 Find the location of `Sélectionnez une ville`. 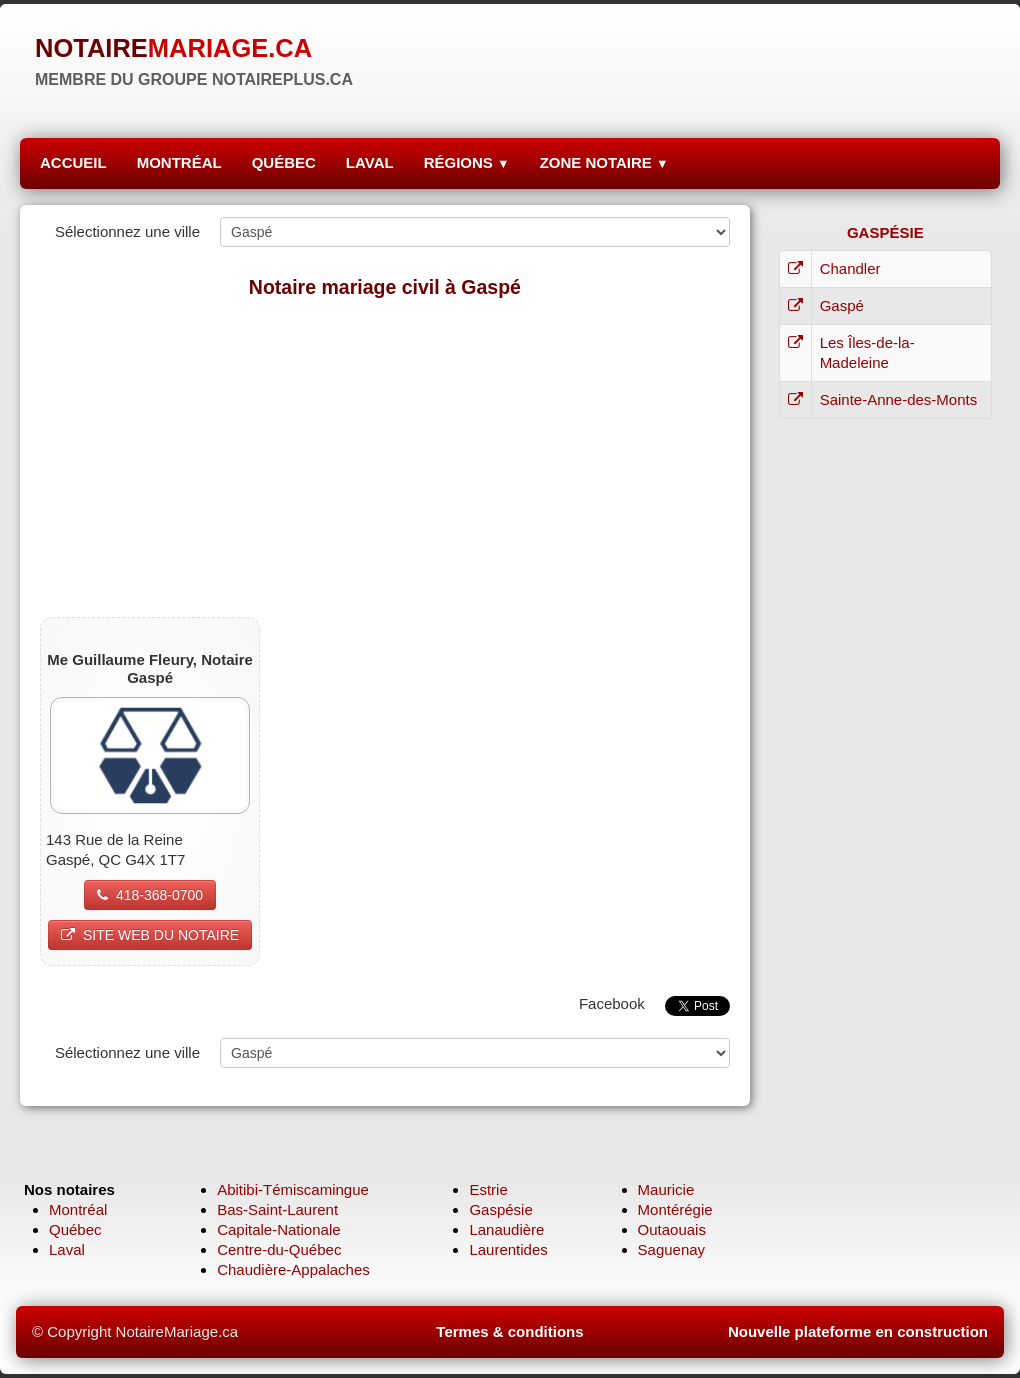

Sélectionnez une ville is located at coordinates (127, 231).